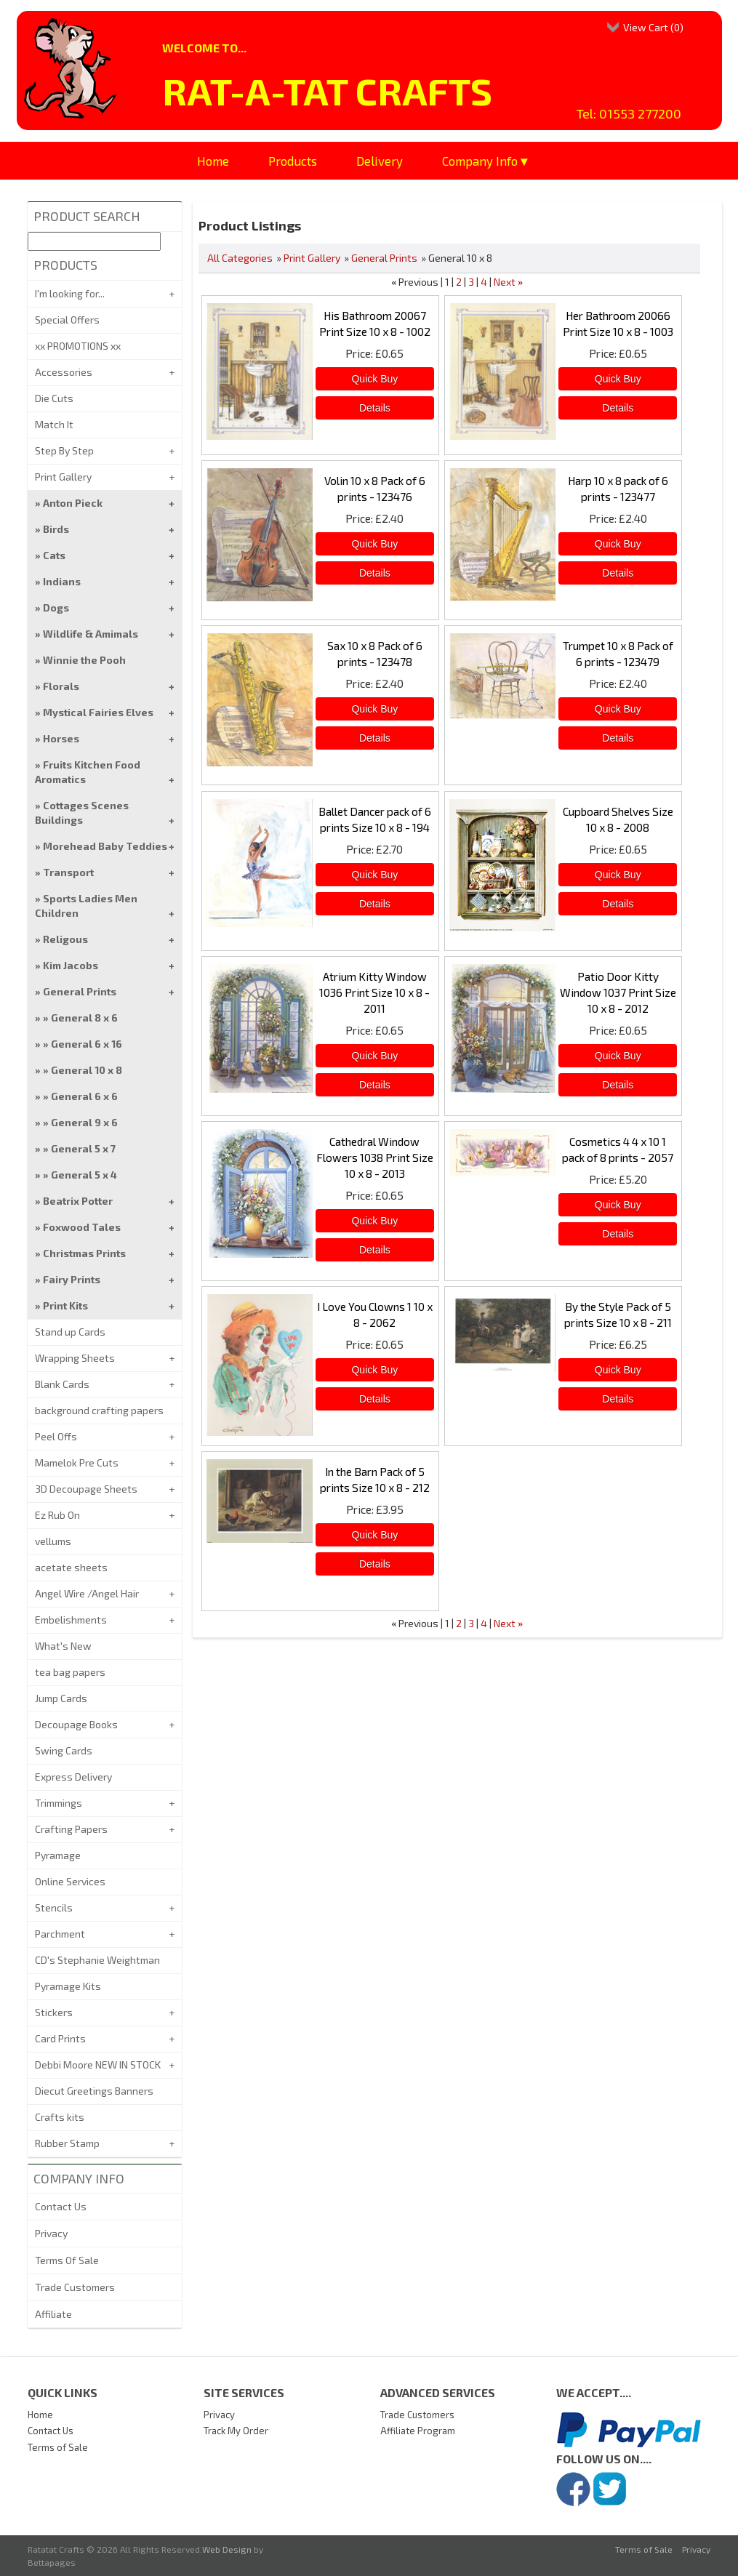 The width and height of the screenshot is (738, 2576). I want to click on View Cart (), so click(653, 27).